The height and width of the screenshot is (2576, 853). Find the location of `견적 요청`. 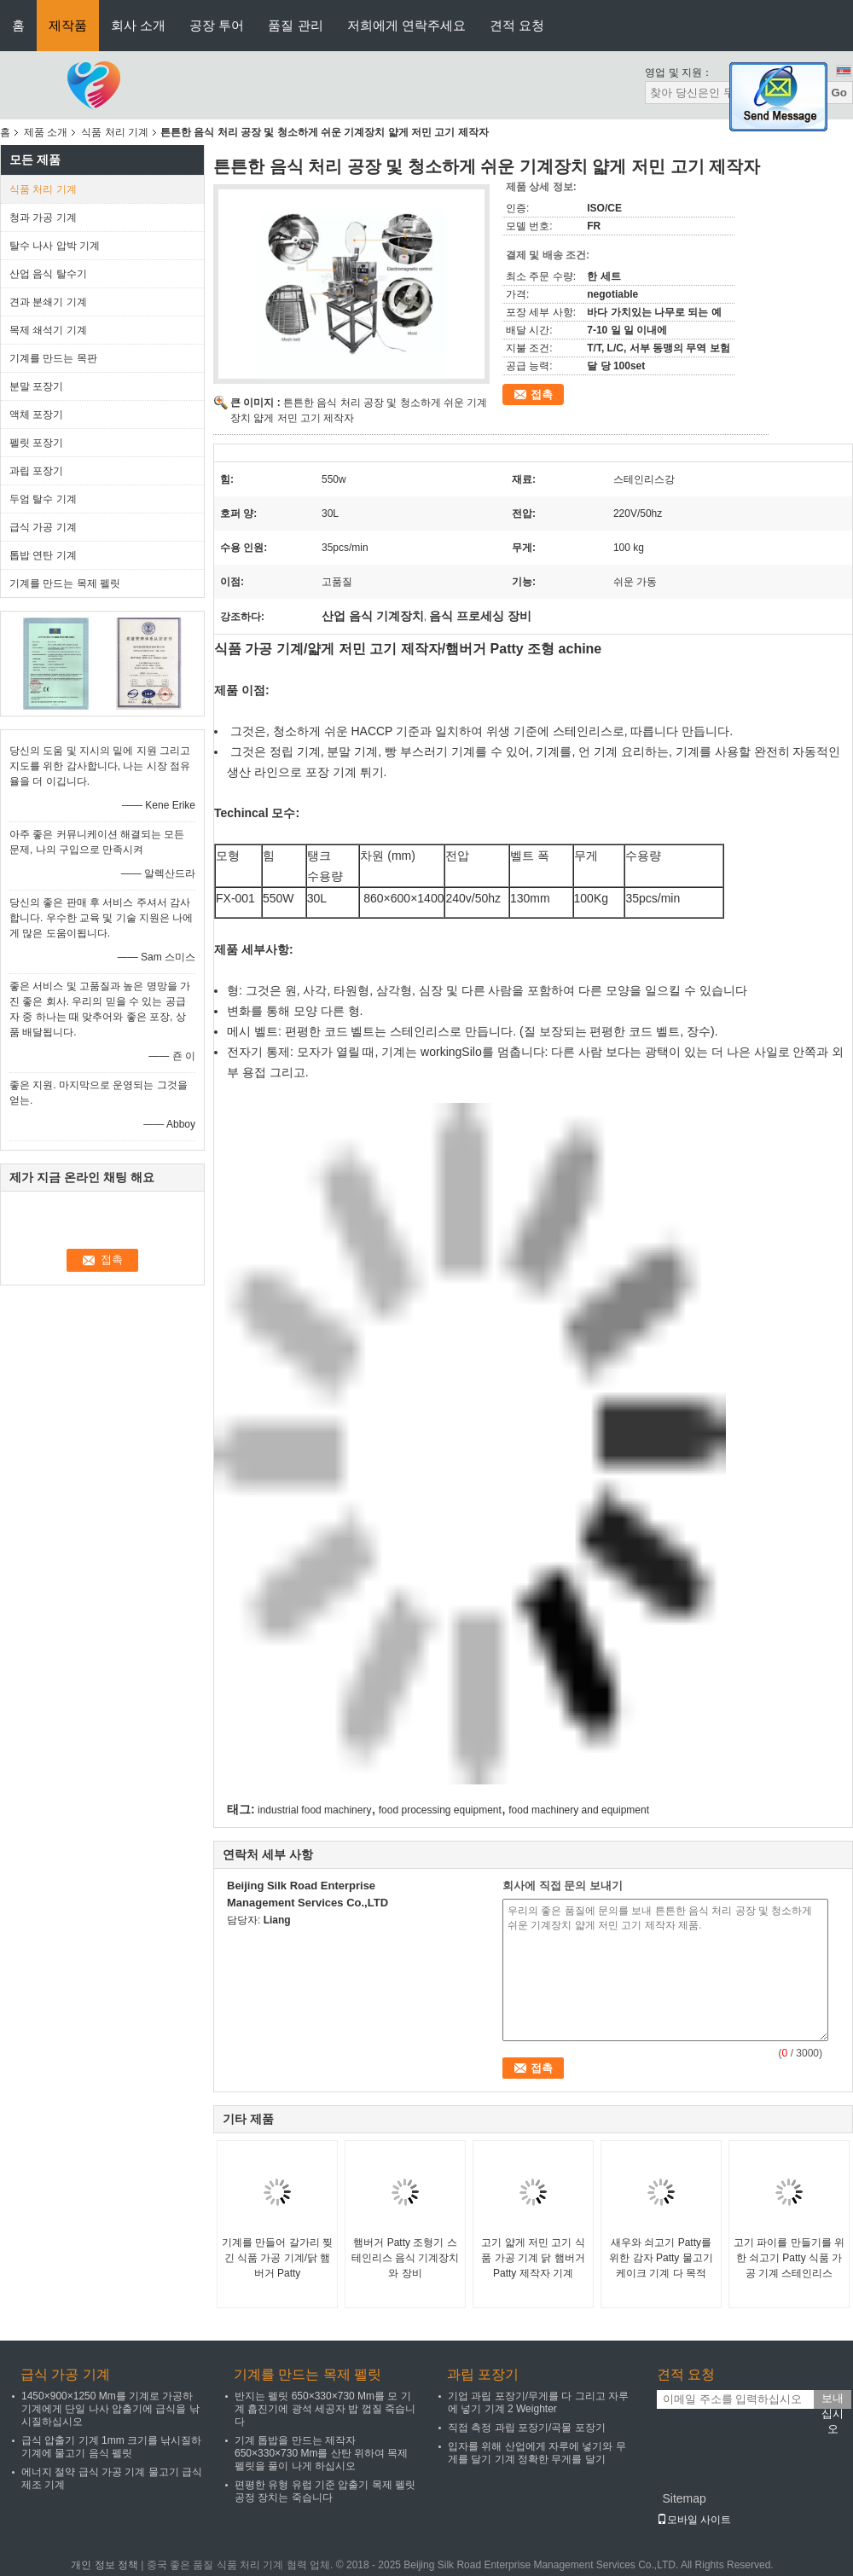

견적 요청 is located at coordinates (517, 25).